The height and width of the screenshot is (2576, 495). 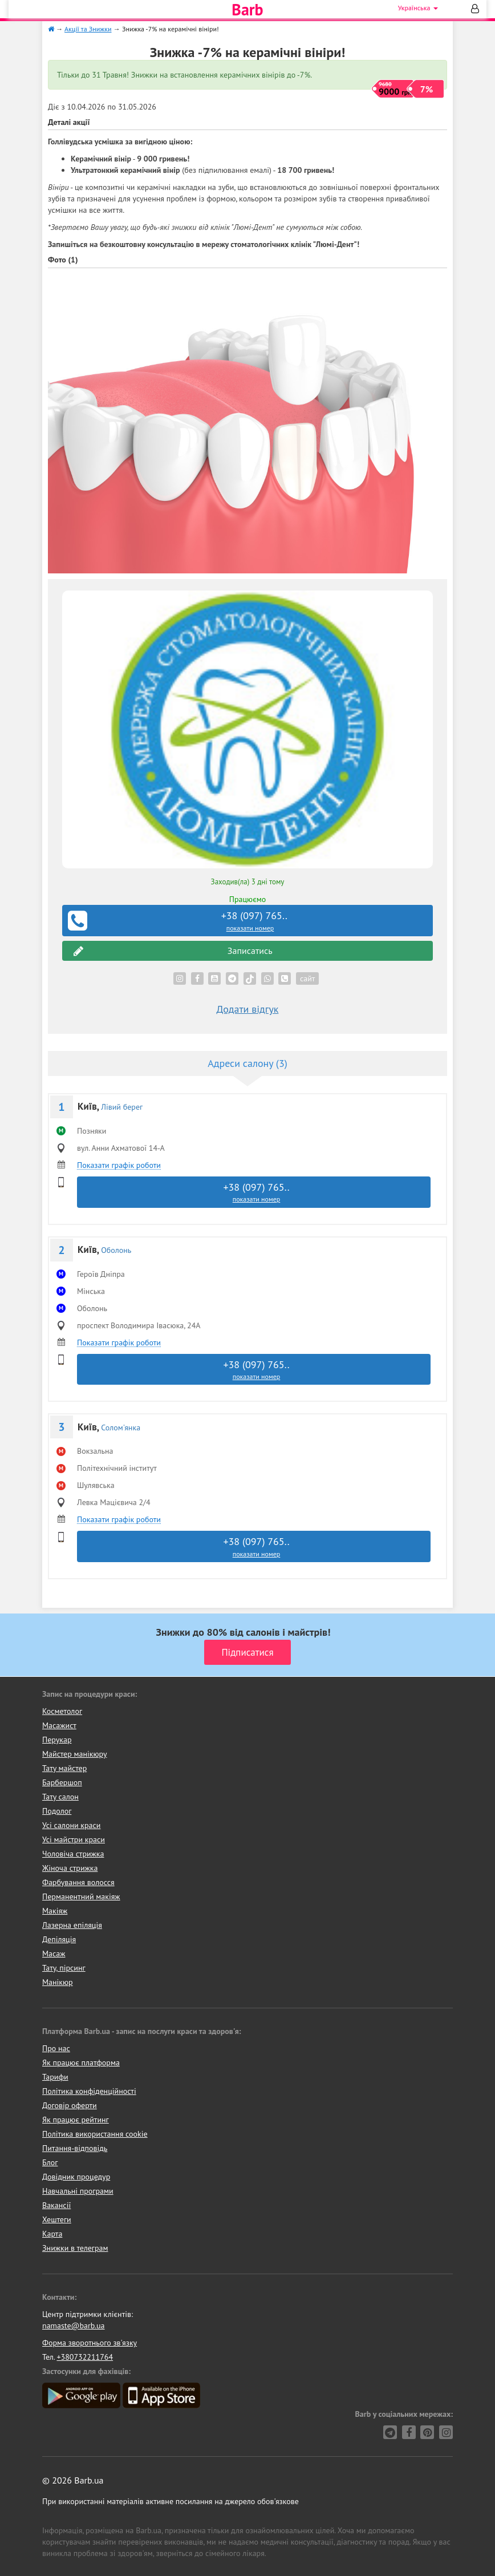 I want to click on Макіяж, so click(x=54, y=1911).